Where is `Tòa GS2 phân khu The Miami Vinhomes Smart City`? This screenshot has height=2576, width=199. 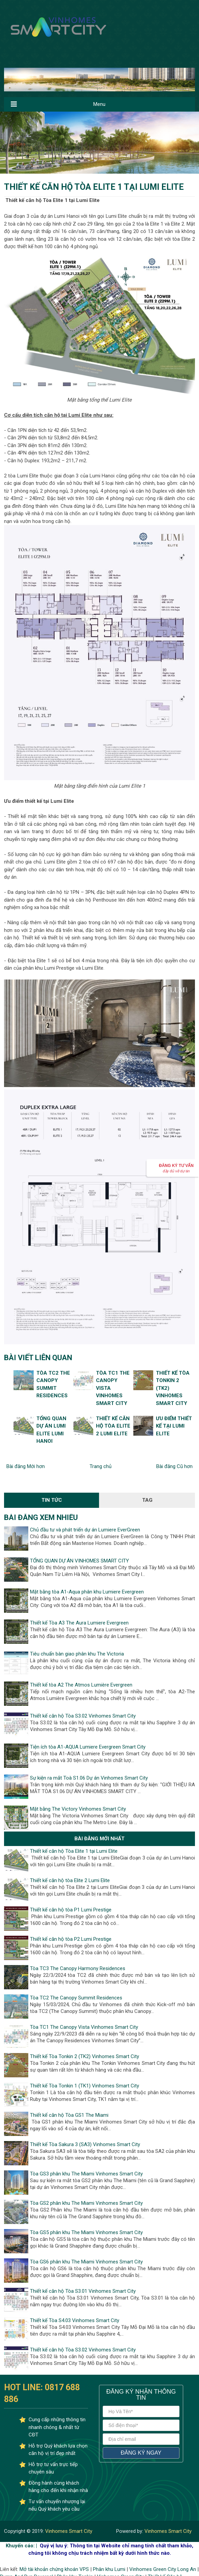 Tòa GS2 phân khu The Miami Vinhomes Smart City is located at coordinates (86, 2203).